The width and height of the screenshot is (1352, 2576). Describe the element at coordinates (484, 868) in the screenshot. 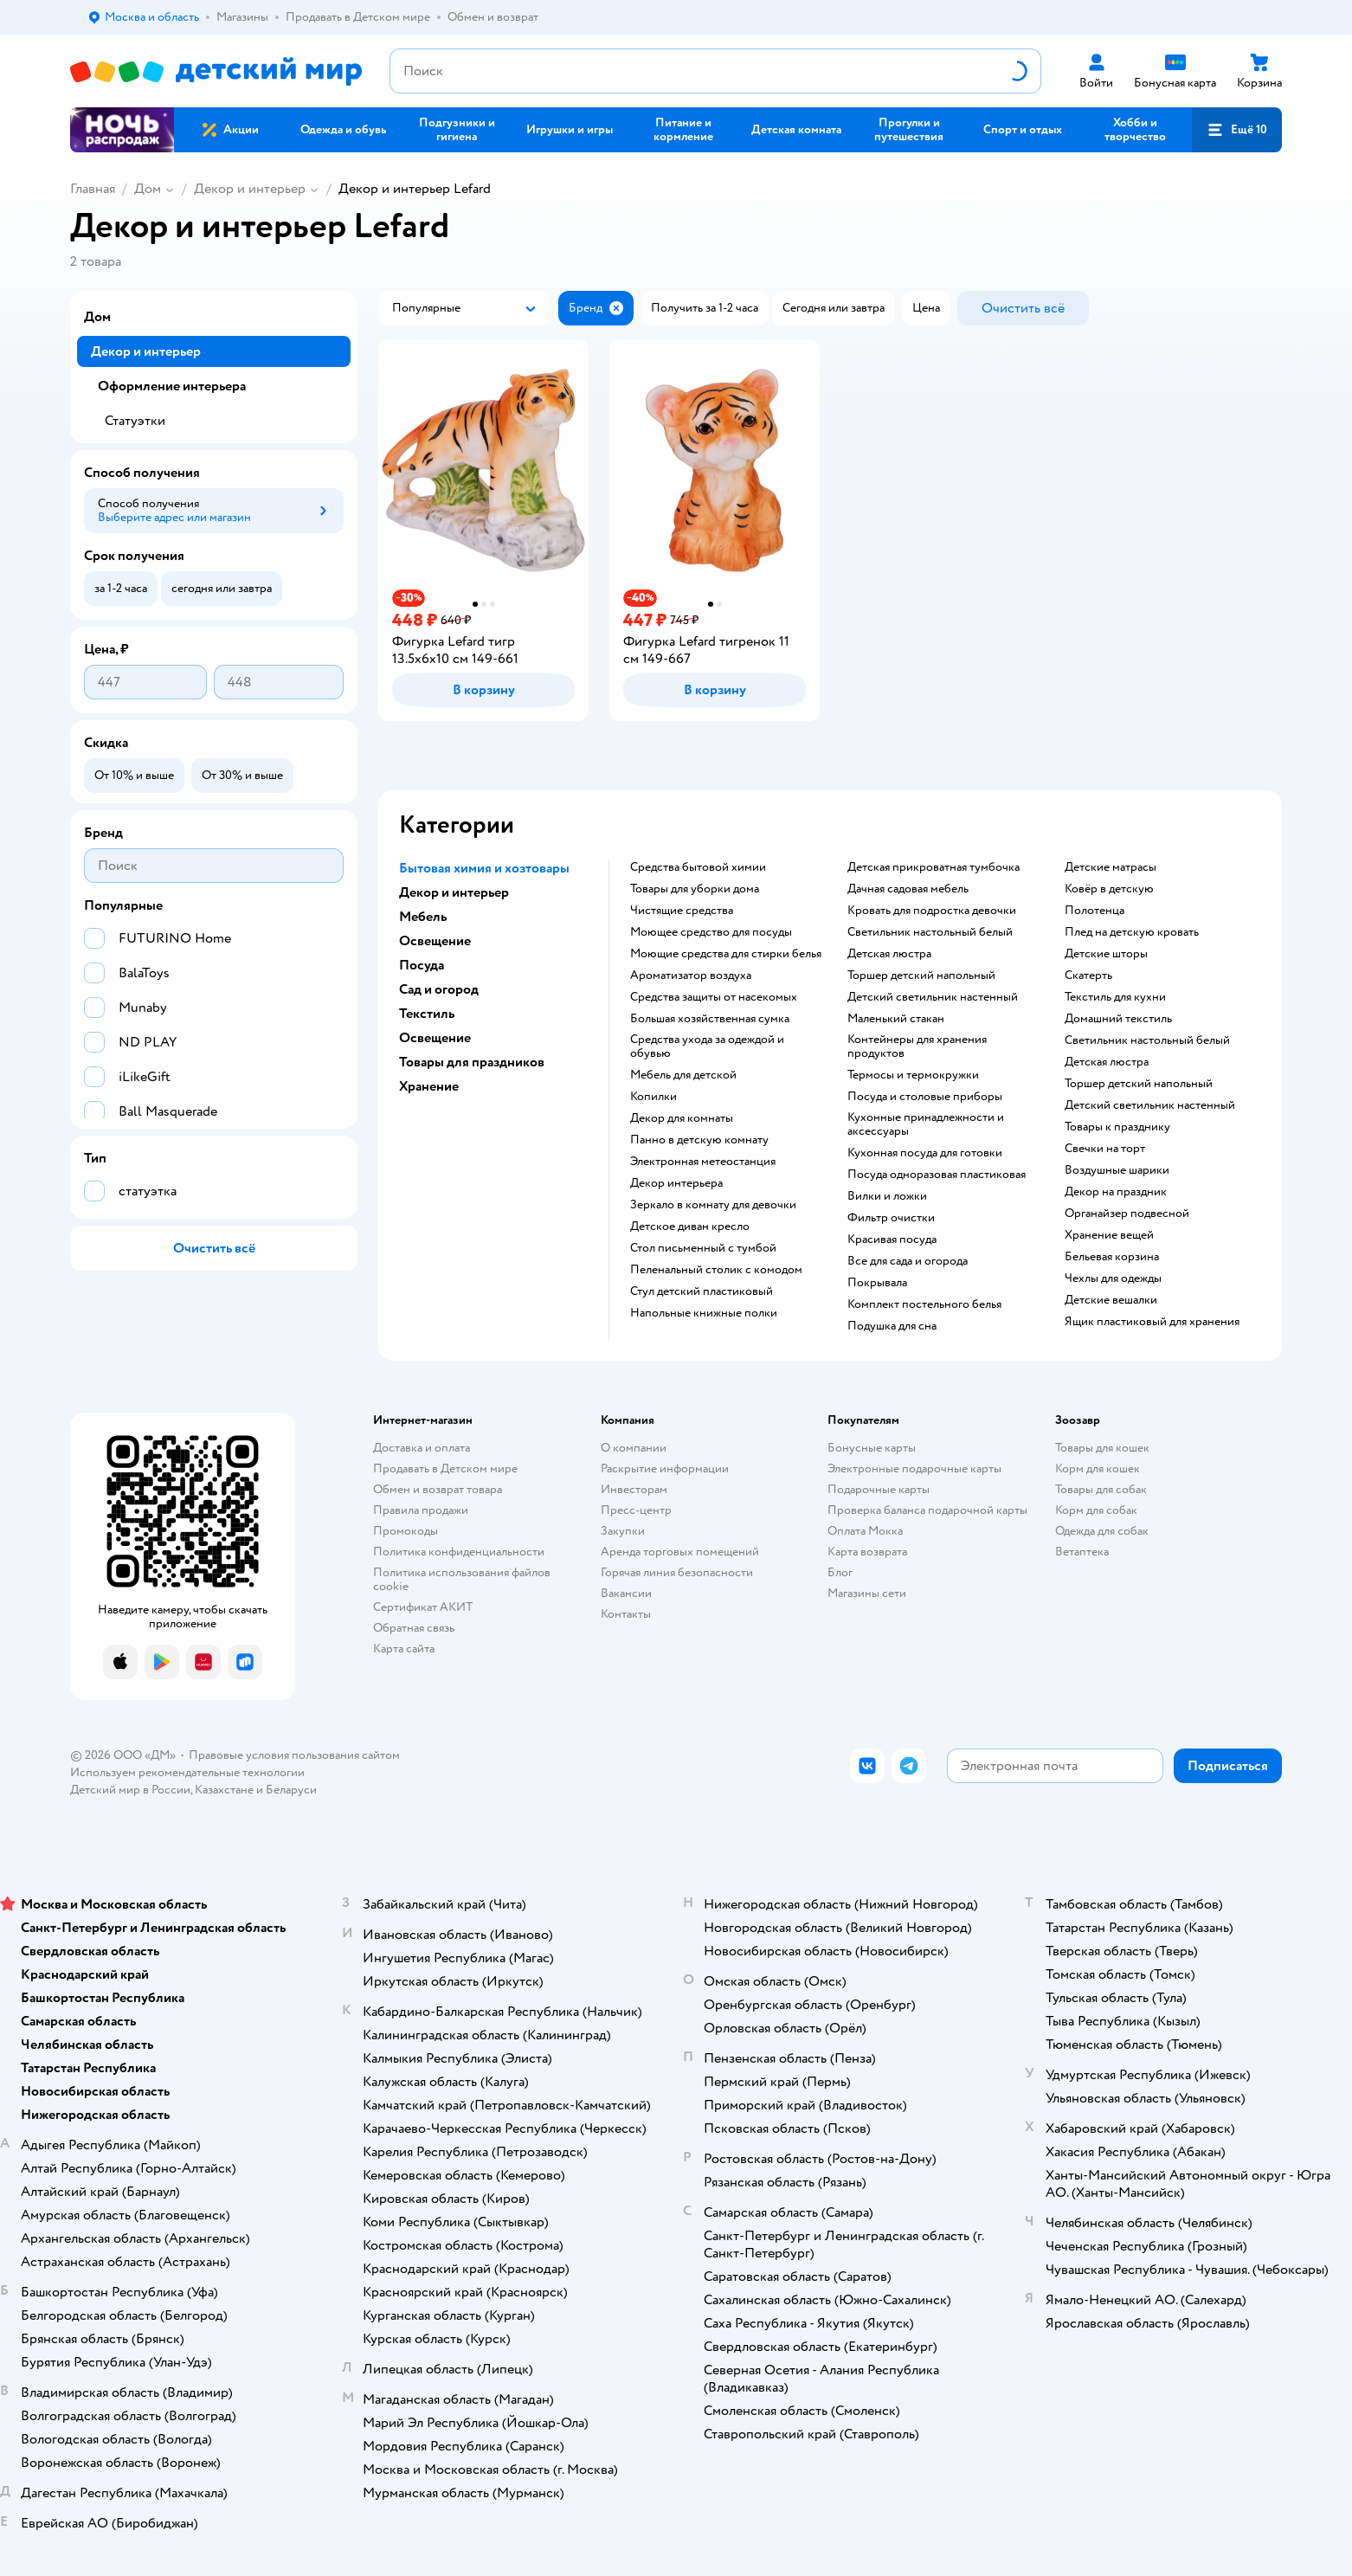

I see `Бытовая химия и хозтовары [button]` at that location.